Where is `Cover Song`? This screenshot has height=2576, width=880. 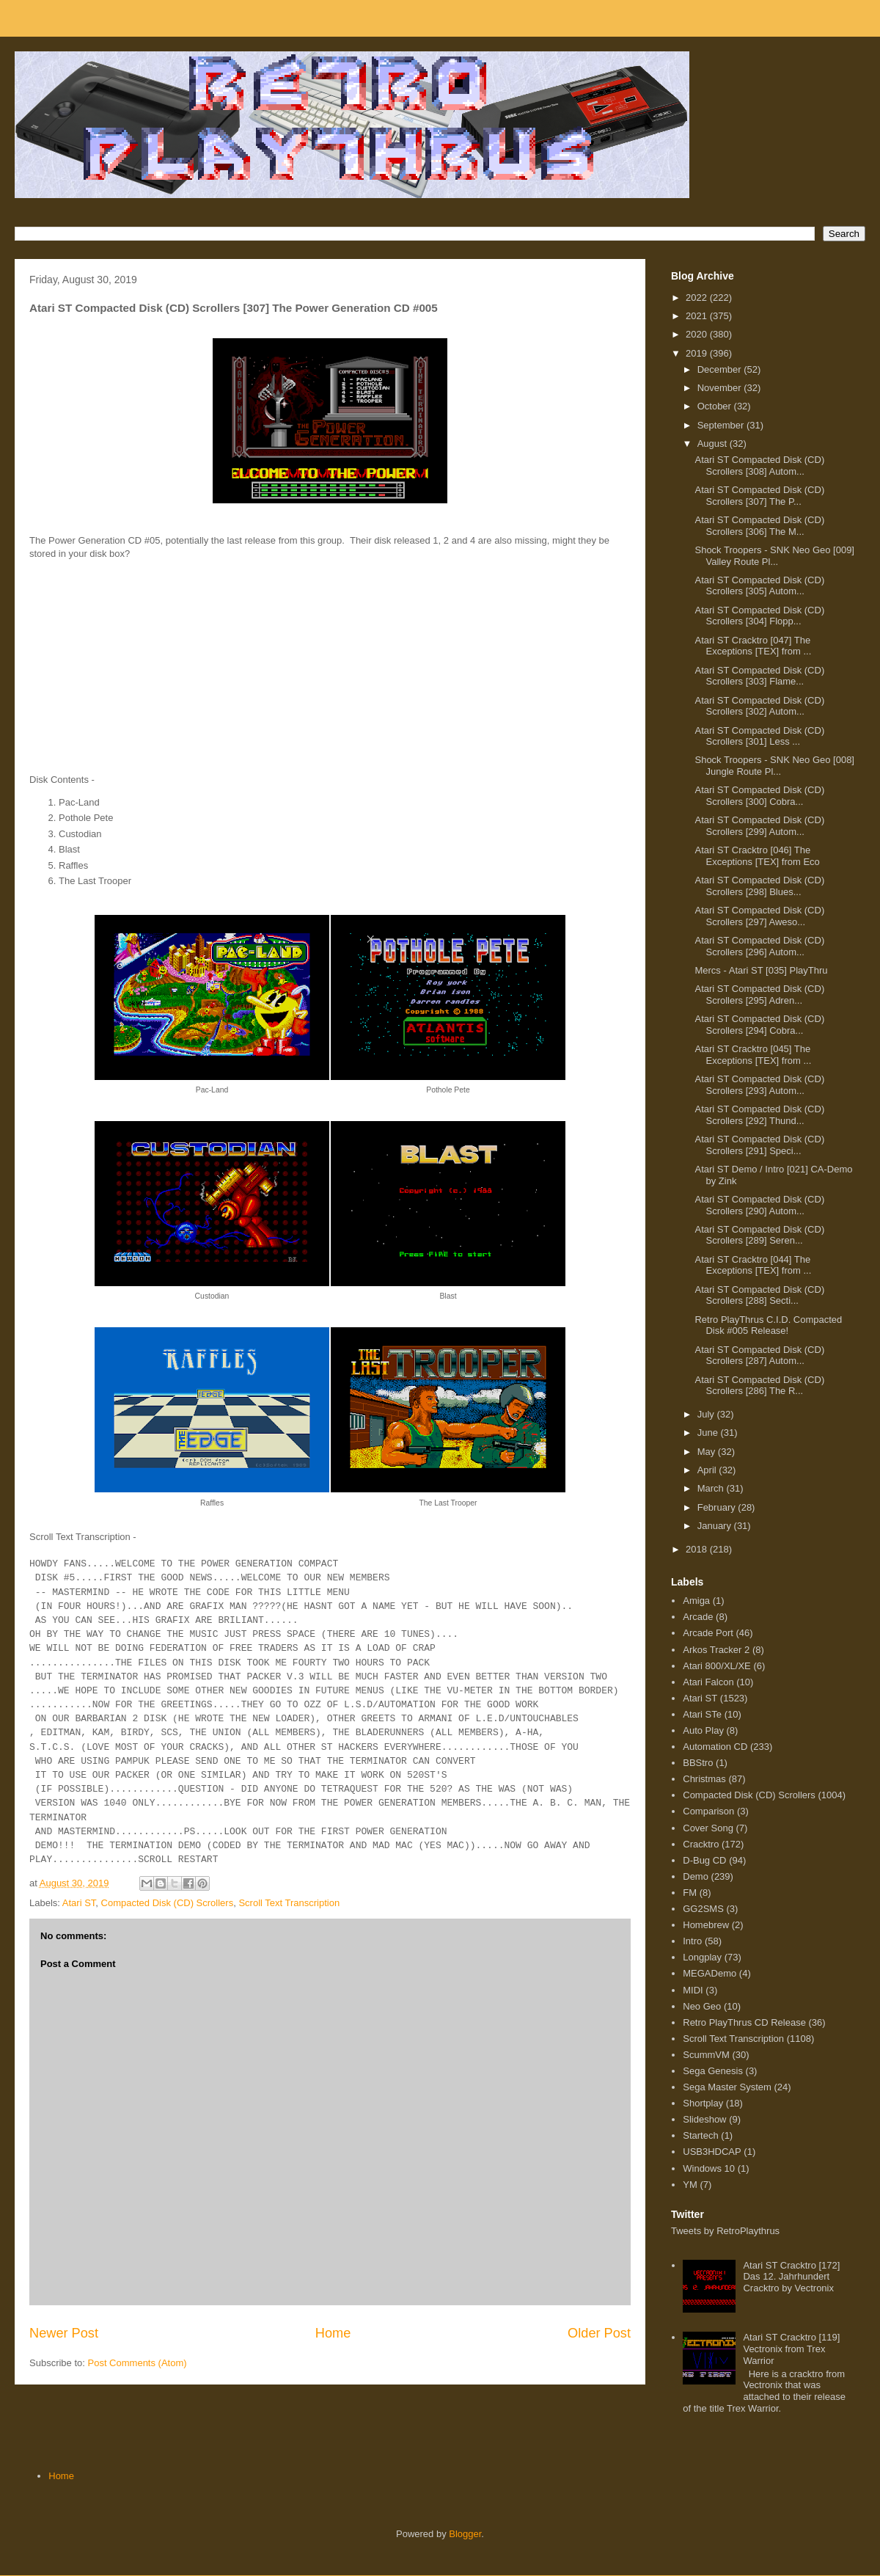 Cover Song is located at coordinates (708, 1828).